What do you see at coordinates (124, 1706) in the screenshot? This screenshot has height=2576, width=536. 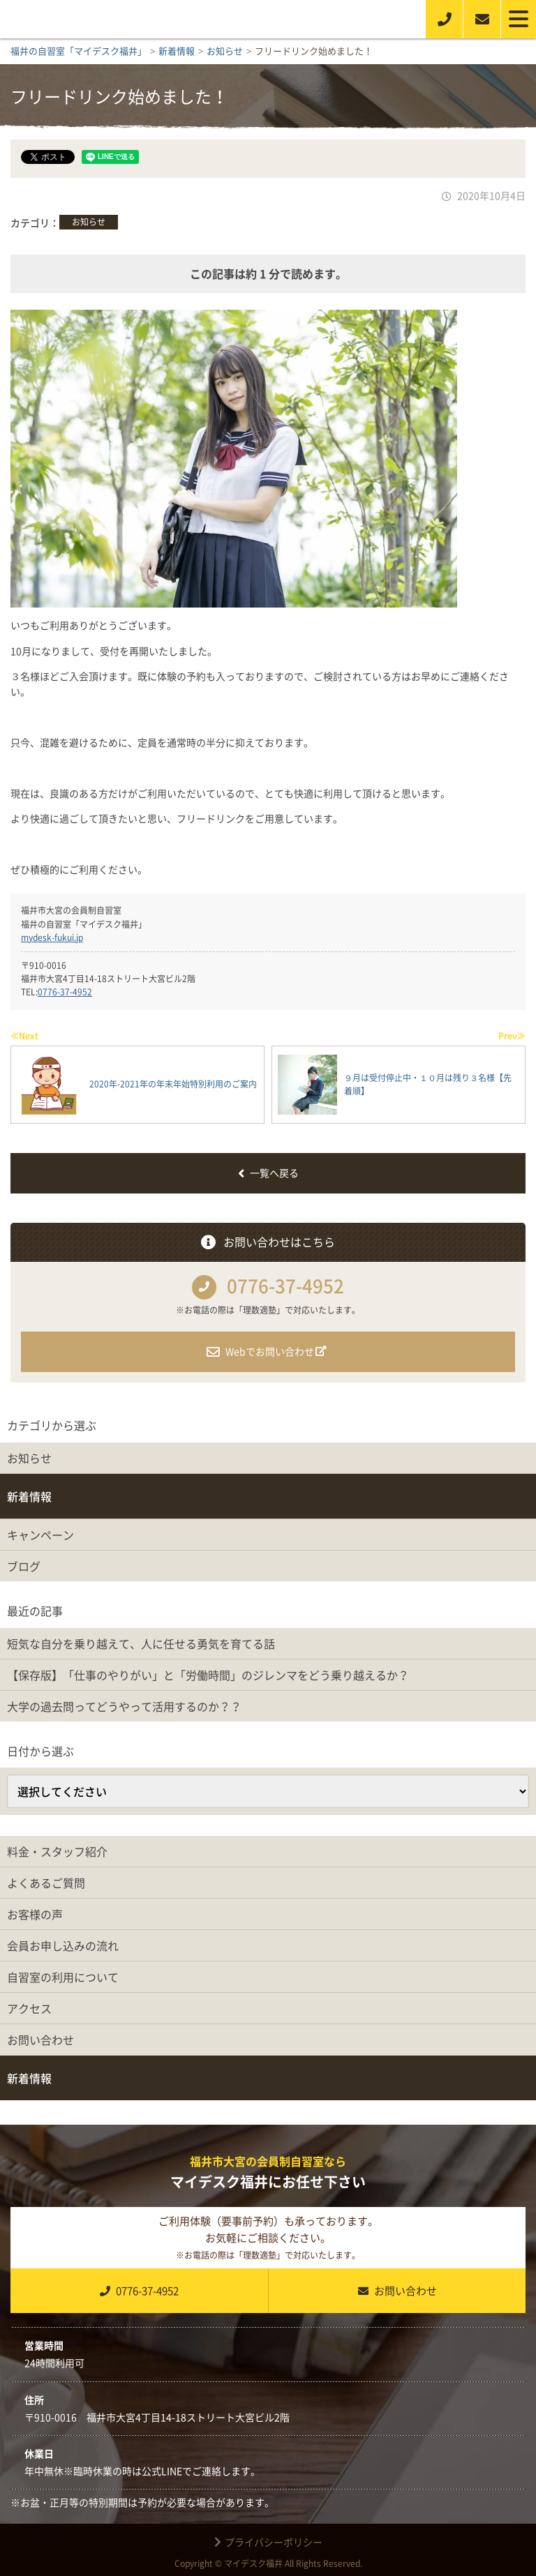 I see `大学の過去問ってどうやって活用するのか？？` at bounding box center [124, 1706].